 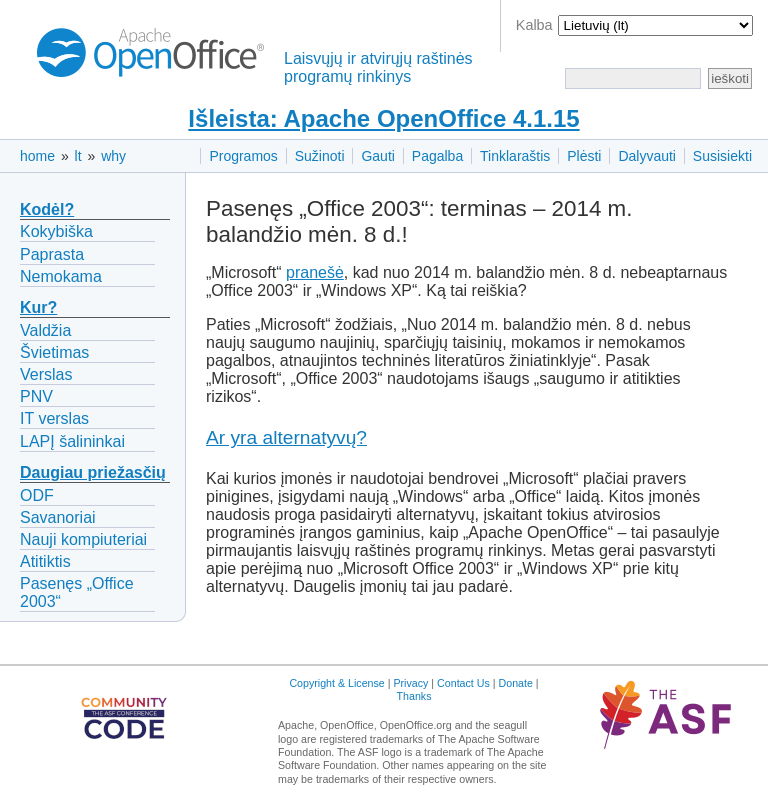 I want to click on Kur?, so click(x=38, y=307).